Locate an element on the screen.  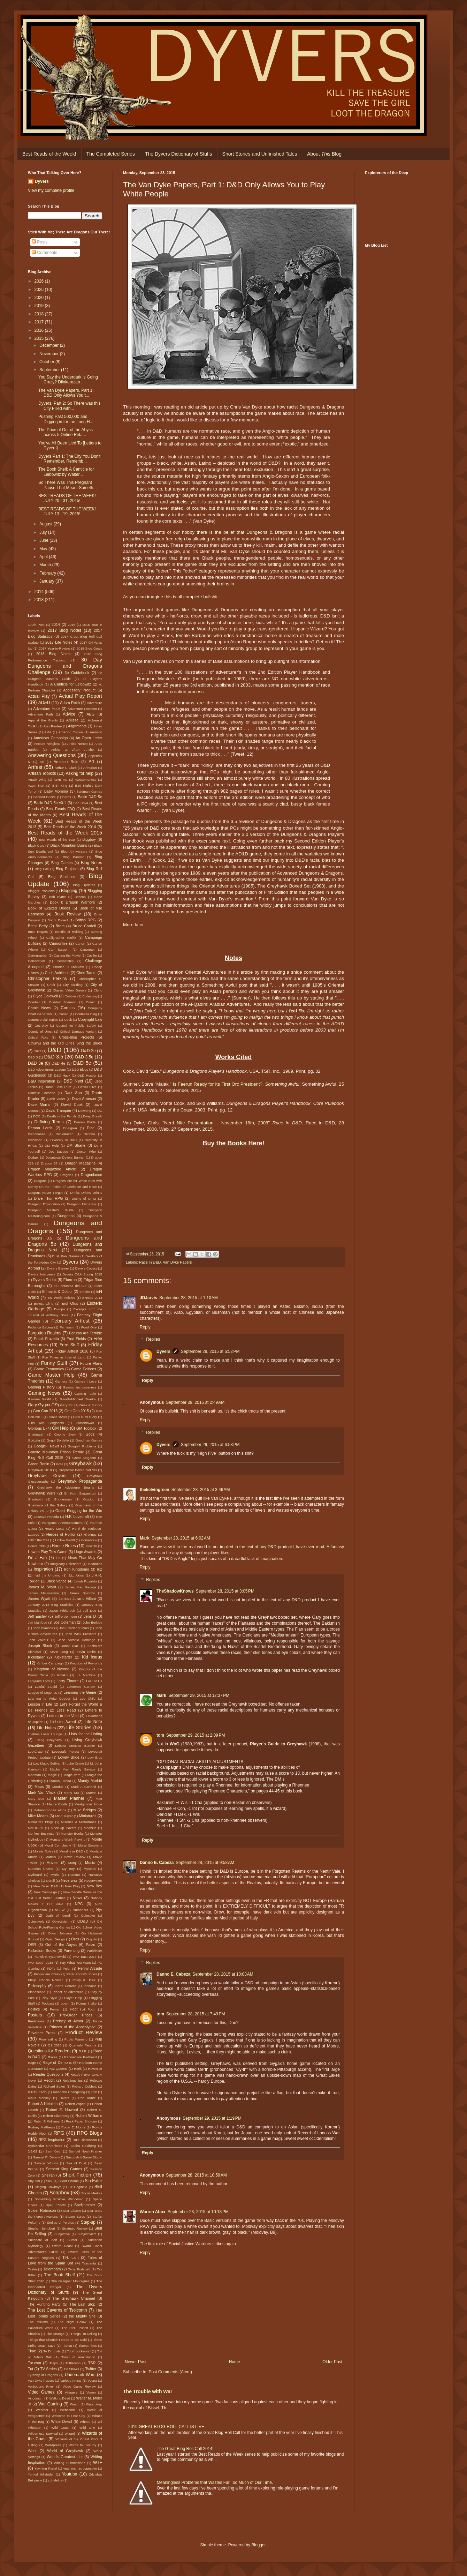
Jason Whitbrook is located at coordinates (62, 1610).